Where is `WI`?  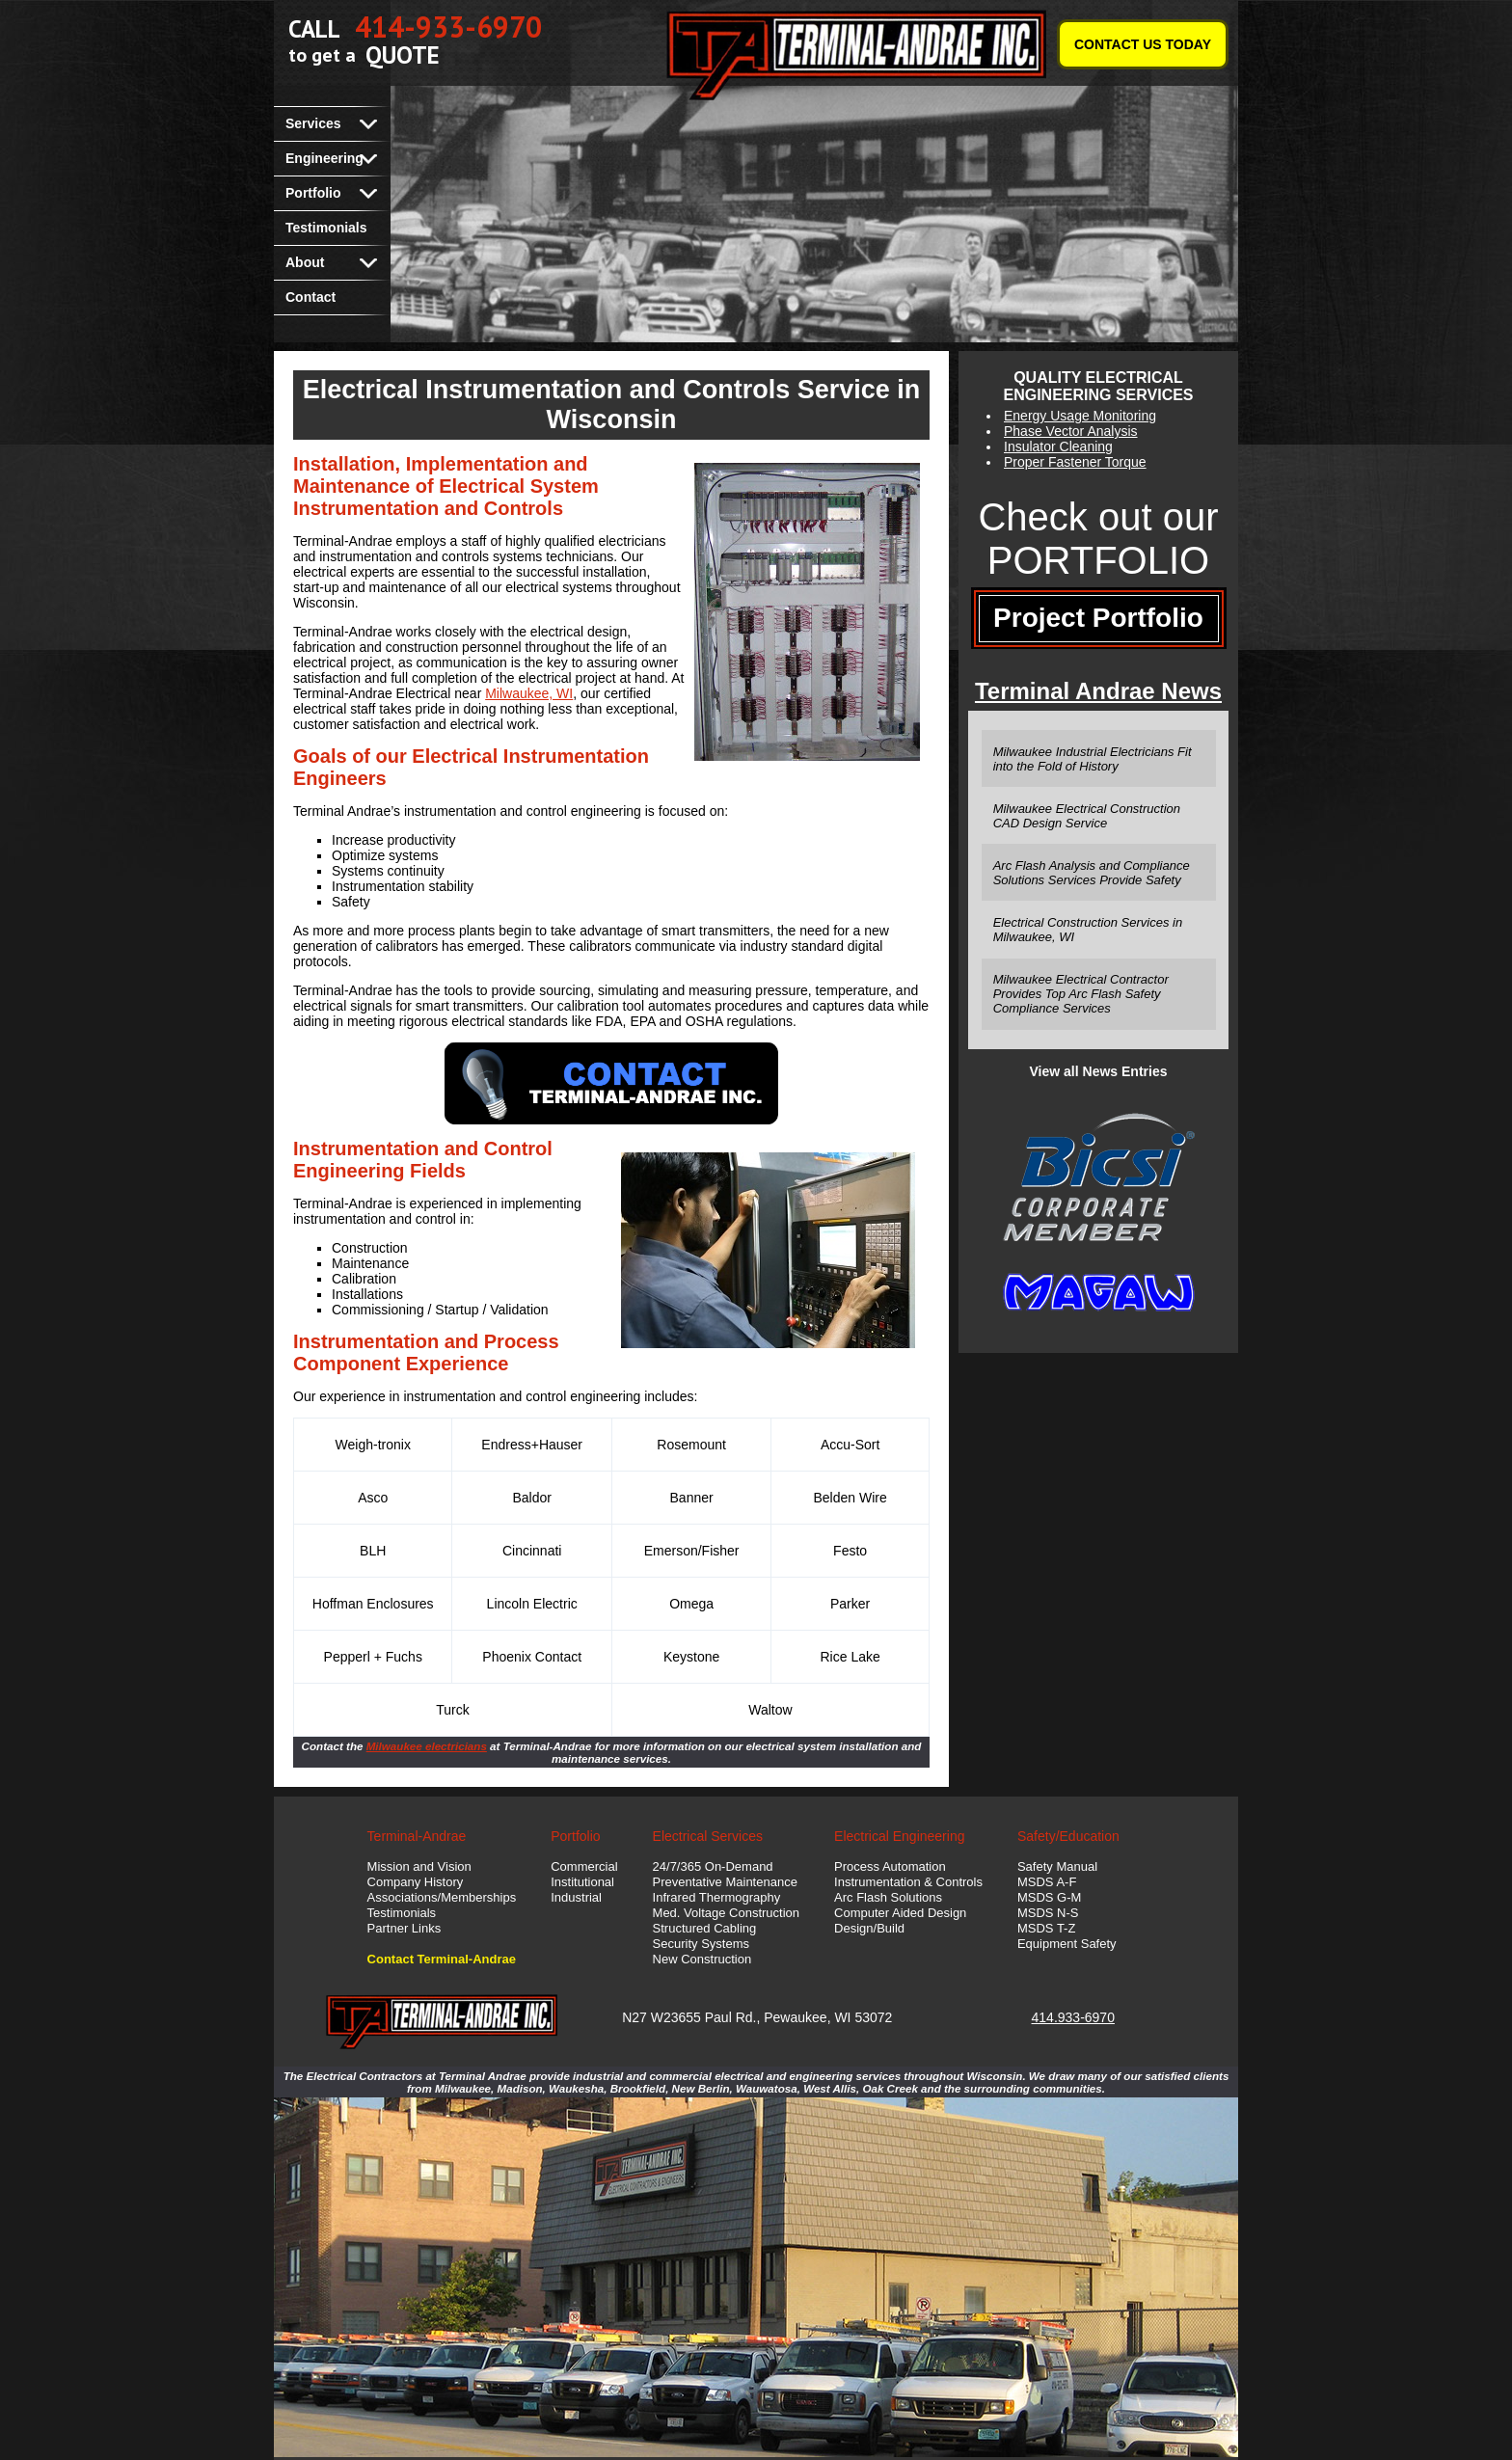
WI is located at coordinates (842, 2017).